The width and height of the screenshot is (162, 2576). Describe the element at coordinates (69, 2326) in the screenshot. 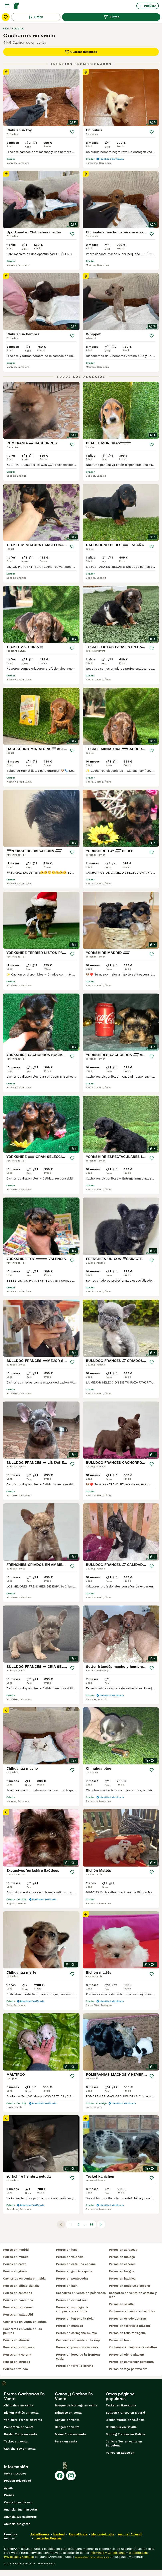

I see `perros en granada` at that location.